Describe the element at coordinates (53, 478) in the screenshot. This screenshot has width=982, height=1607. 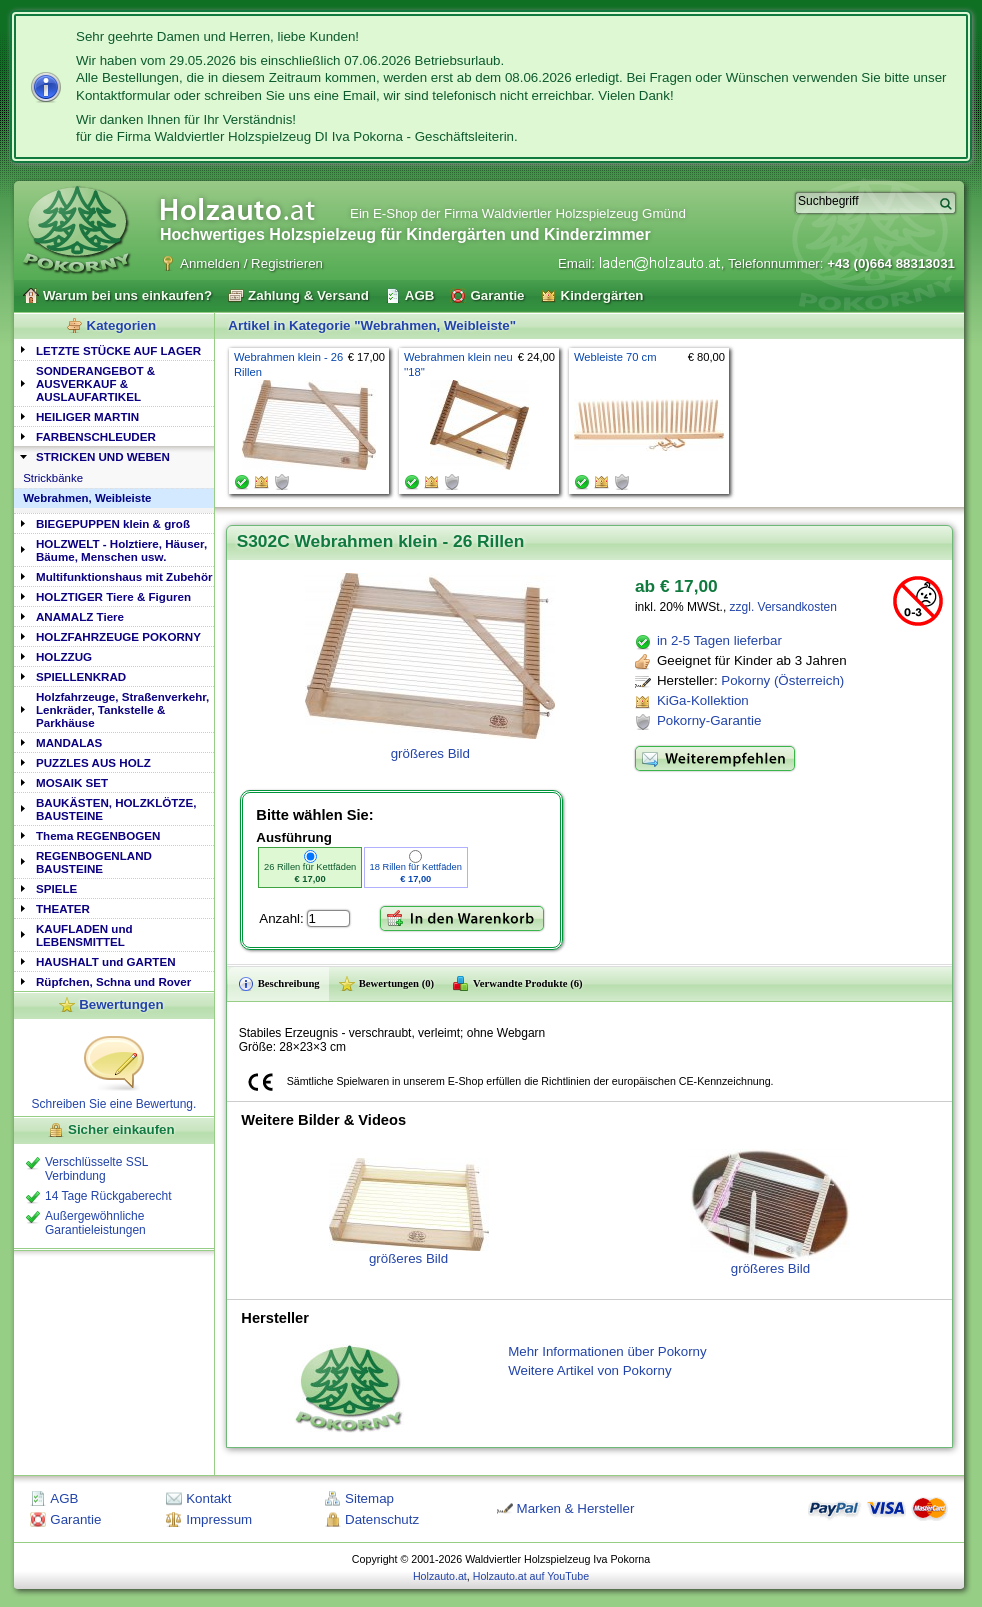
I see `Strickbänke` at that location.